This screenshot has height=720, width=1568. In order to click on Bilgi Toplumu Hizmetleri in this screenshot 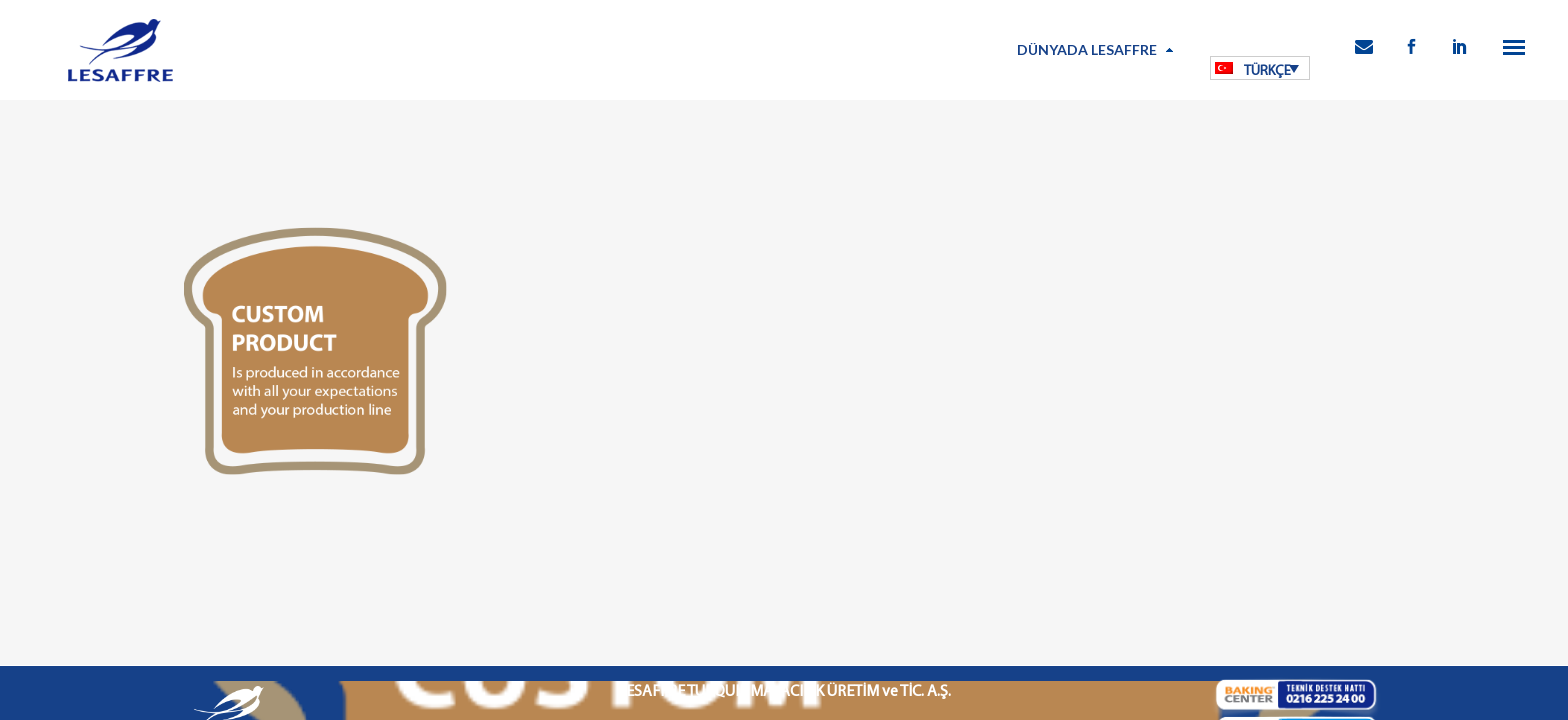, I will do `click(831, 588)`.